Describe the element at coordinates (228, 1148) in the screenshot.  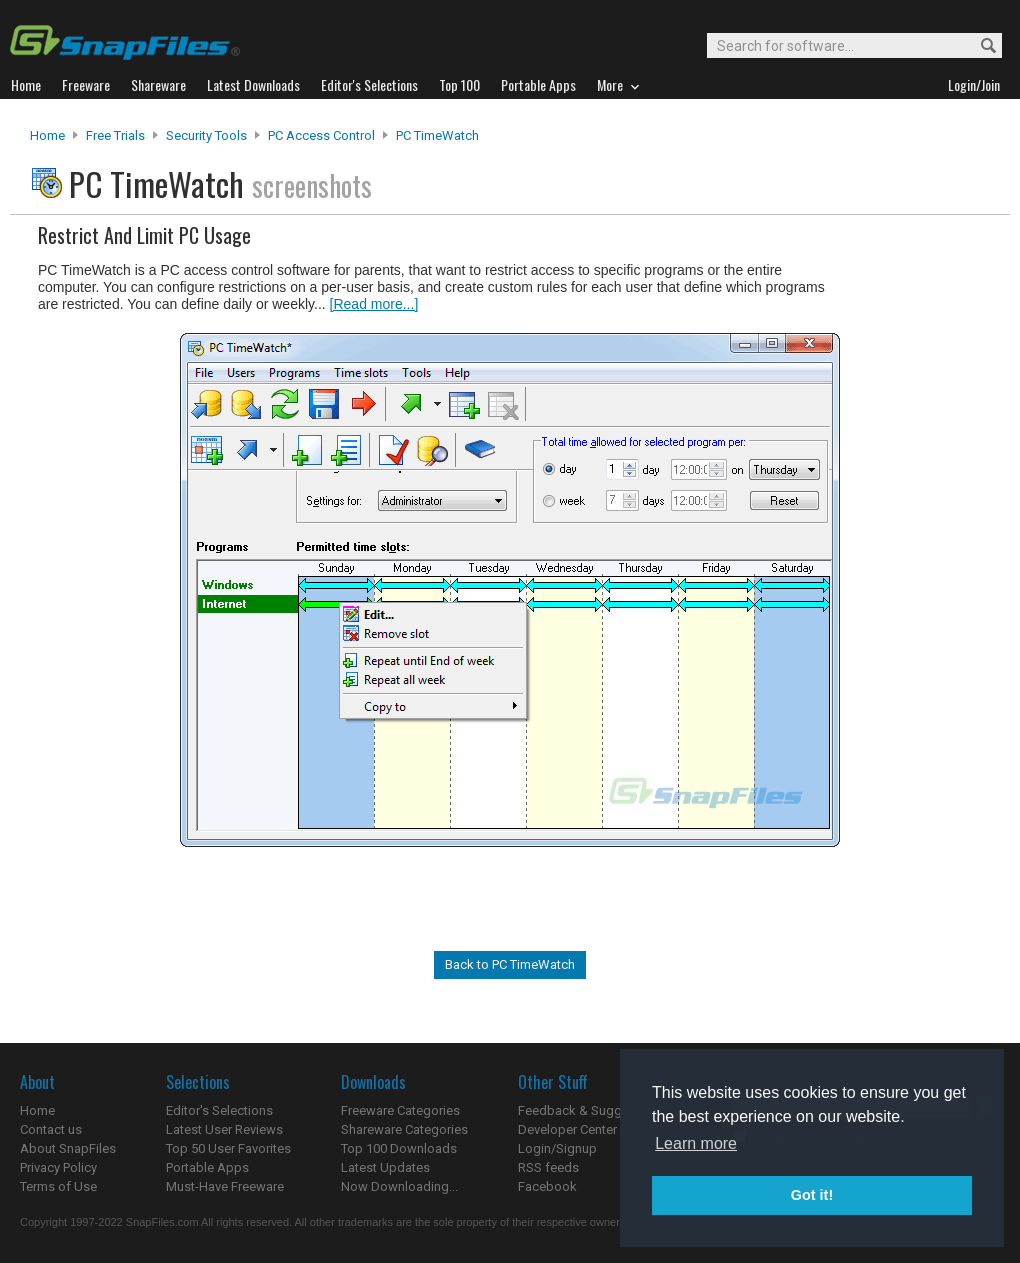
I see `Top 50 User Favorites` at that location.